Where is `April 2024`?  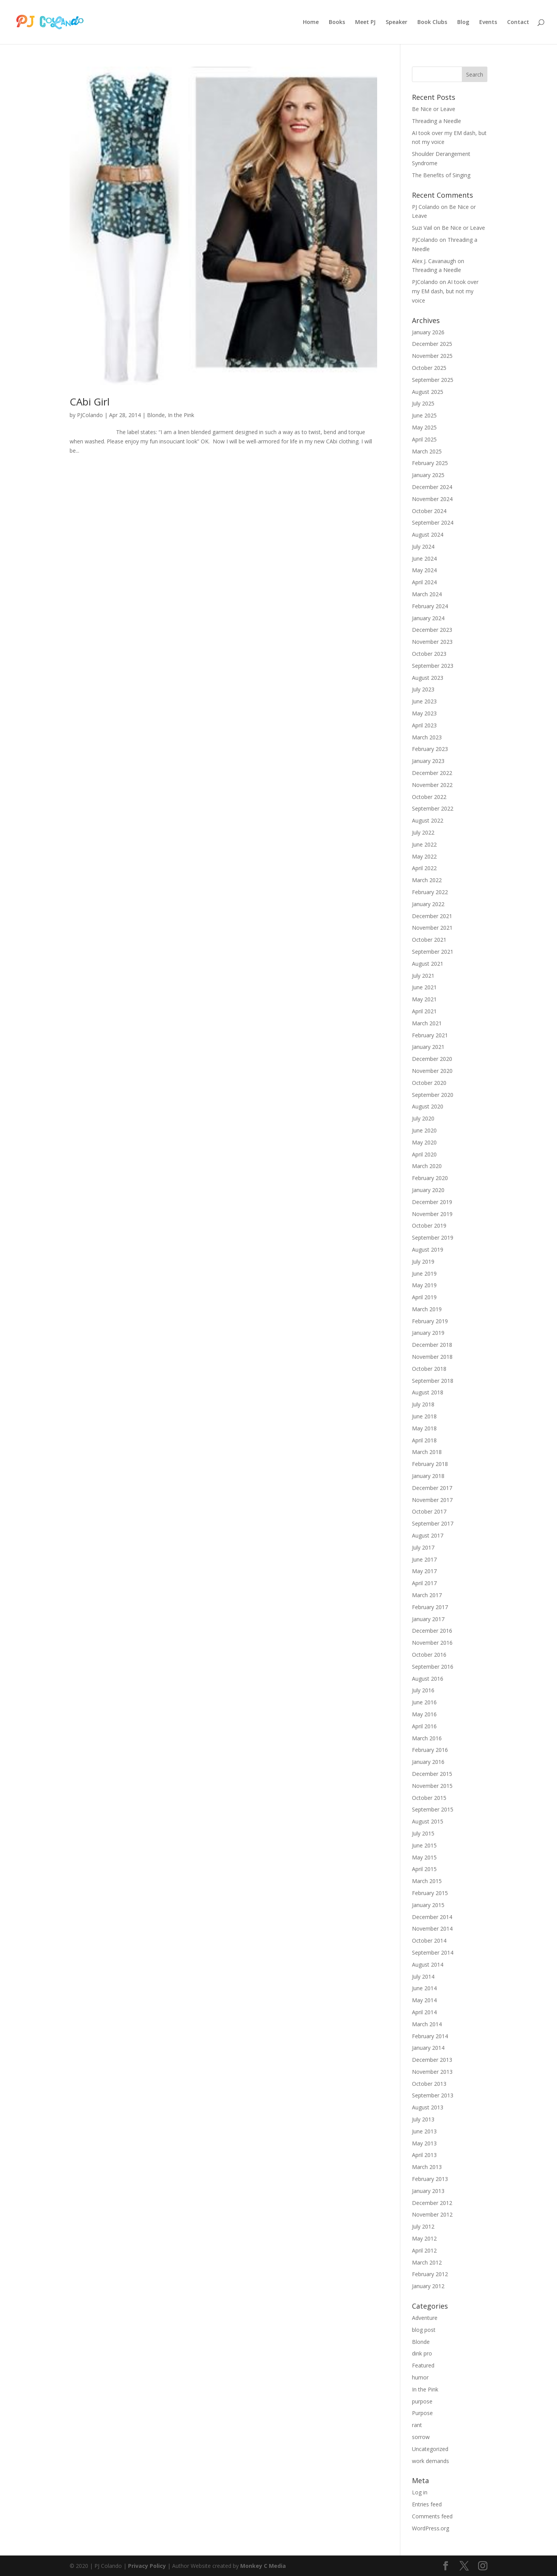
April 2024 is located at coordinates (424, 582).